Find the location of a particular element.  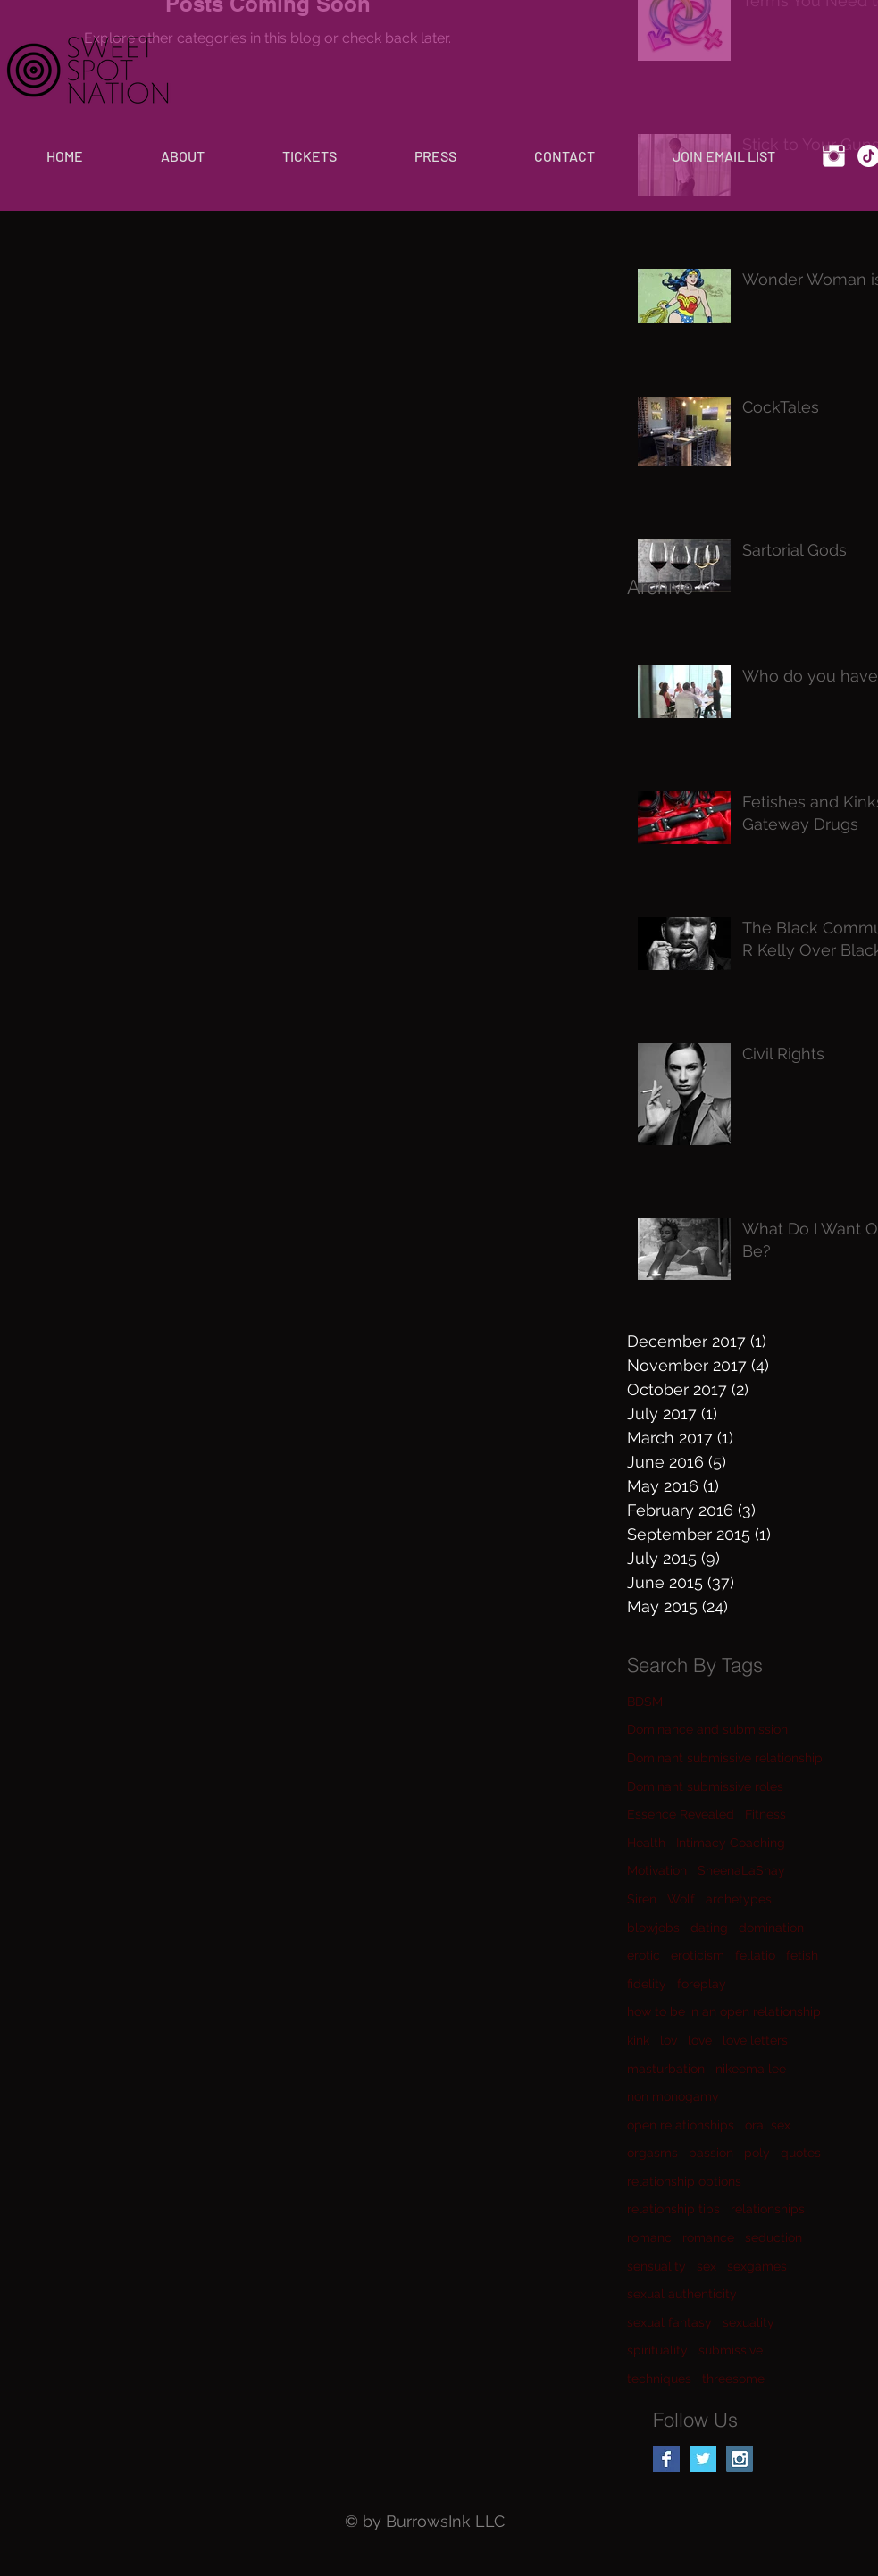

[Facebook Basic Square] is located at coordinates (666, 2459).